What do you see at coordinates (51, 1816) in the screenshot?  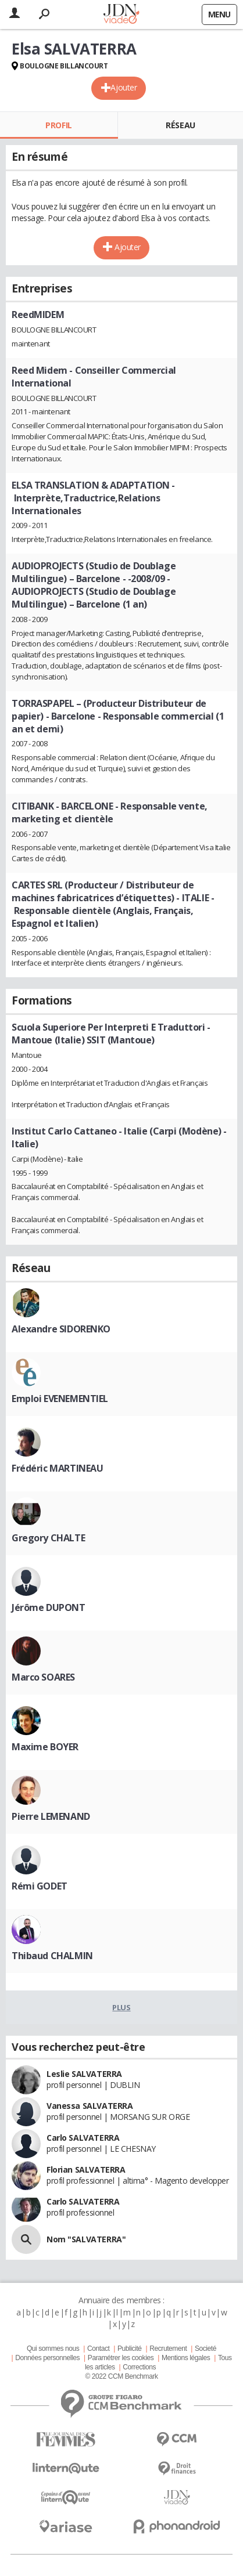 I see `Pierre LEMENAND` at bounding box center [51, 1816].